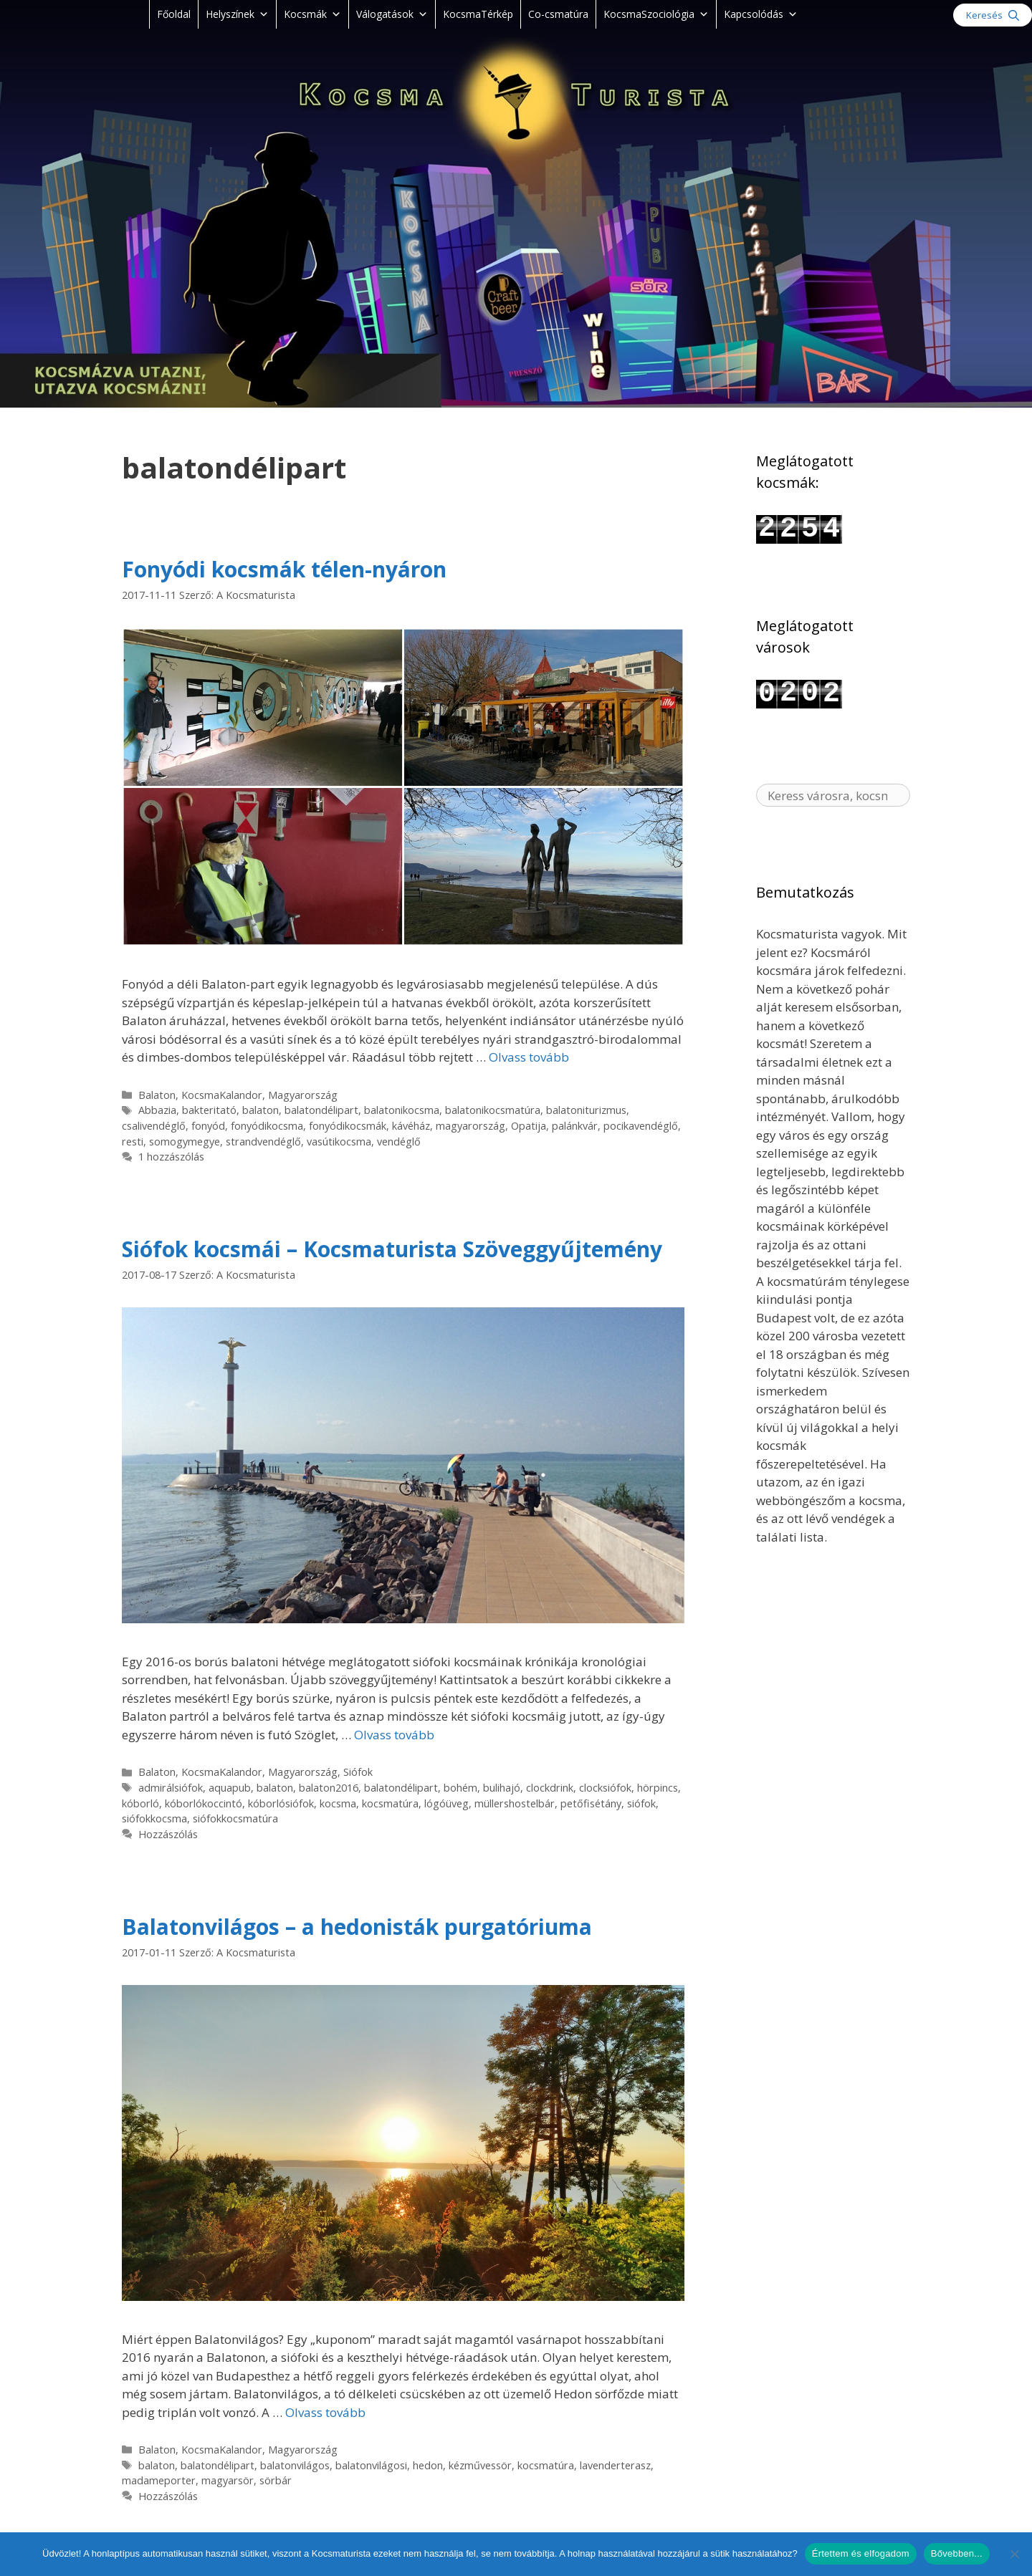 This screenshot has height=2576, width=1032. I want to click on Siófok kocsmái – Kocsmaturista Szöveggyűjtemény, so click(392, 1249).